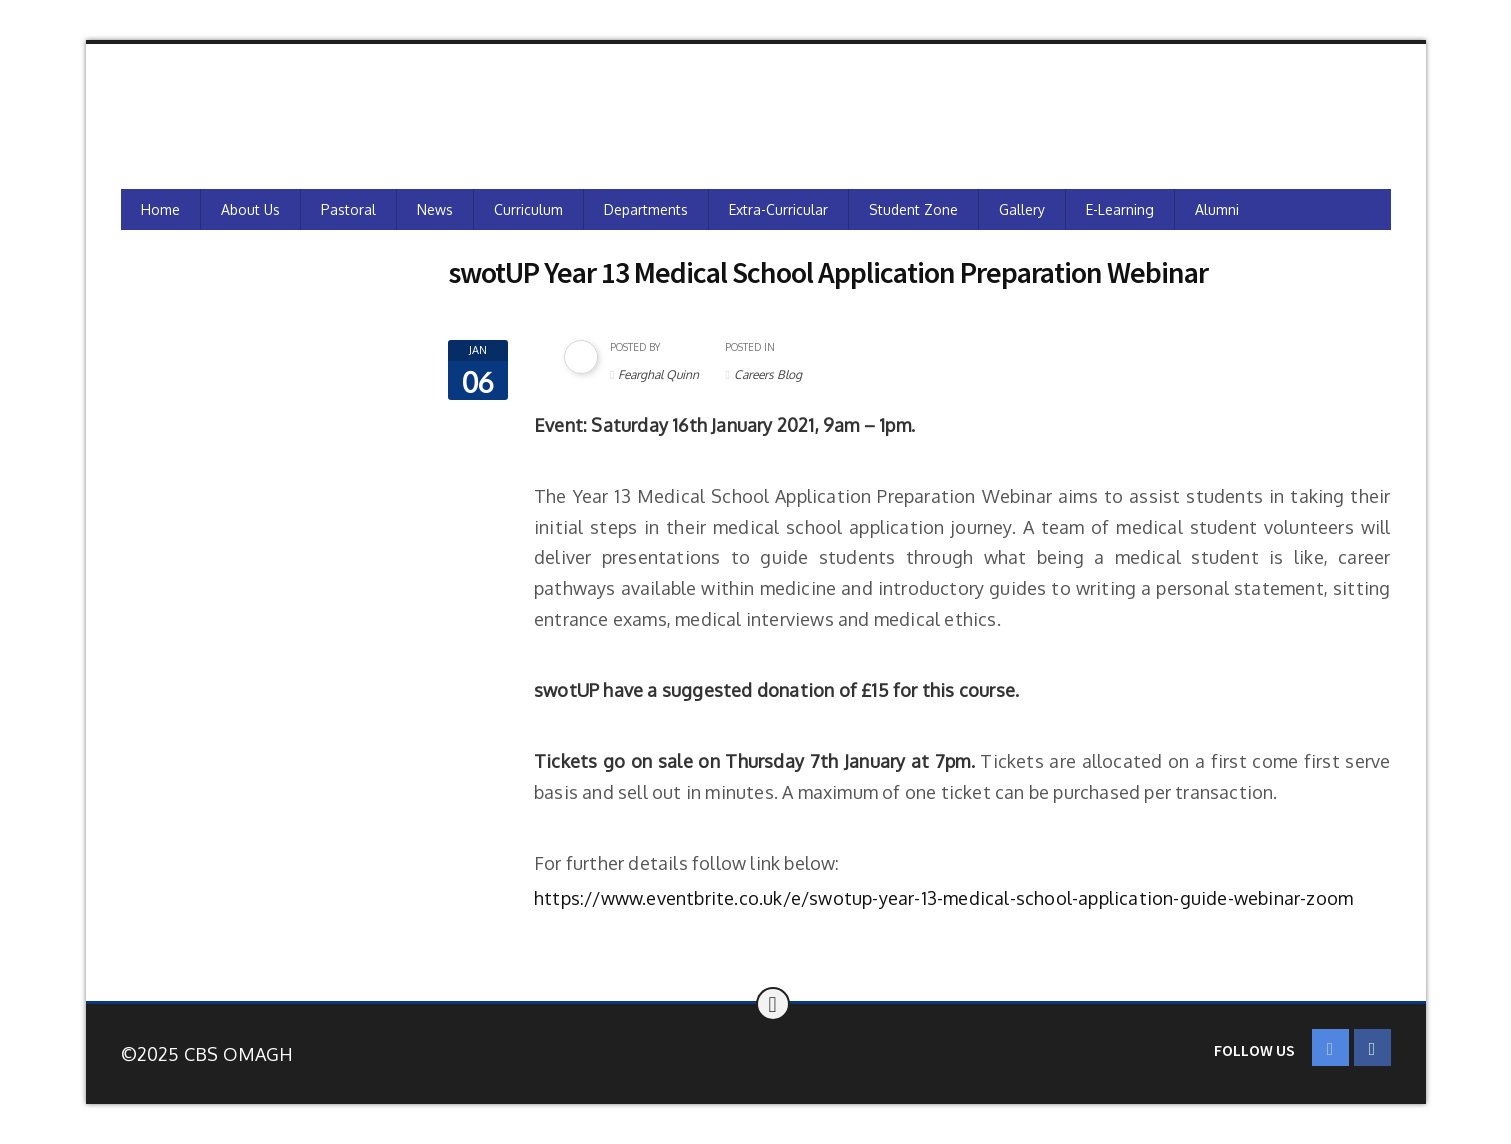  I want to click on Careers Blog, so click(768, 374).